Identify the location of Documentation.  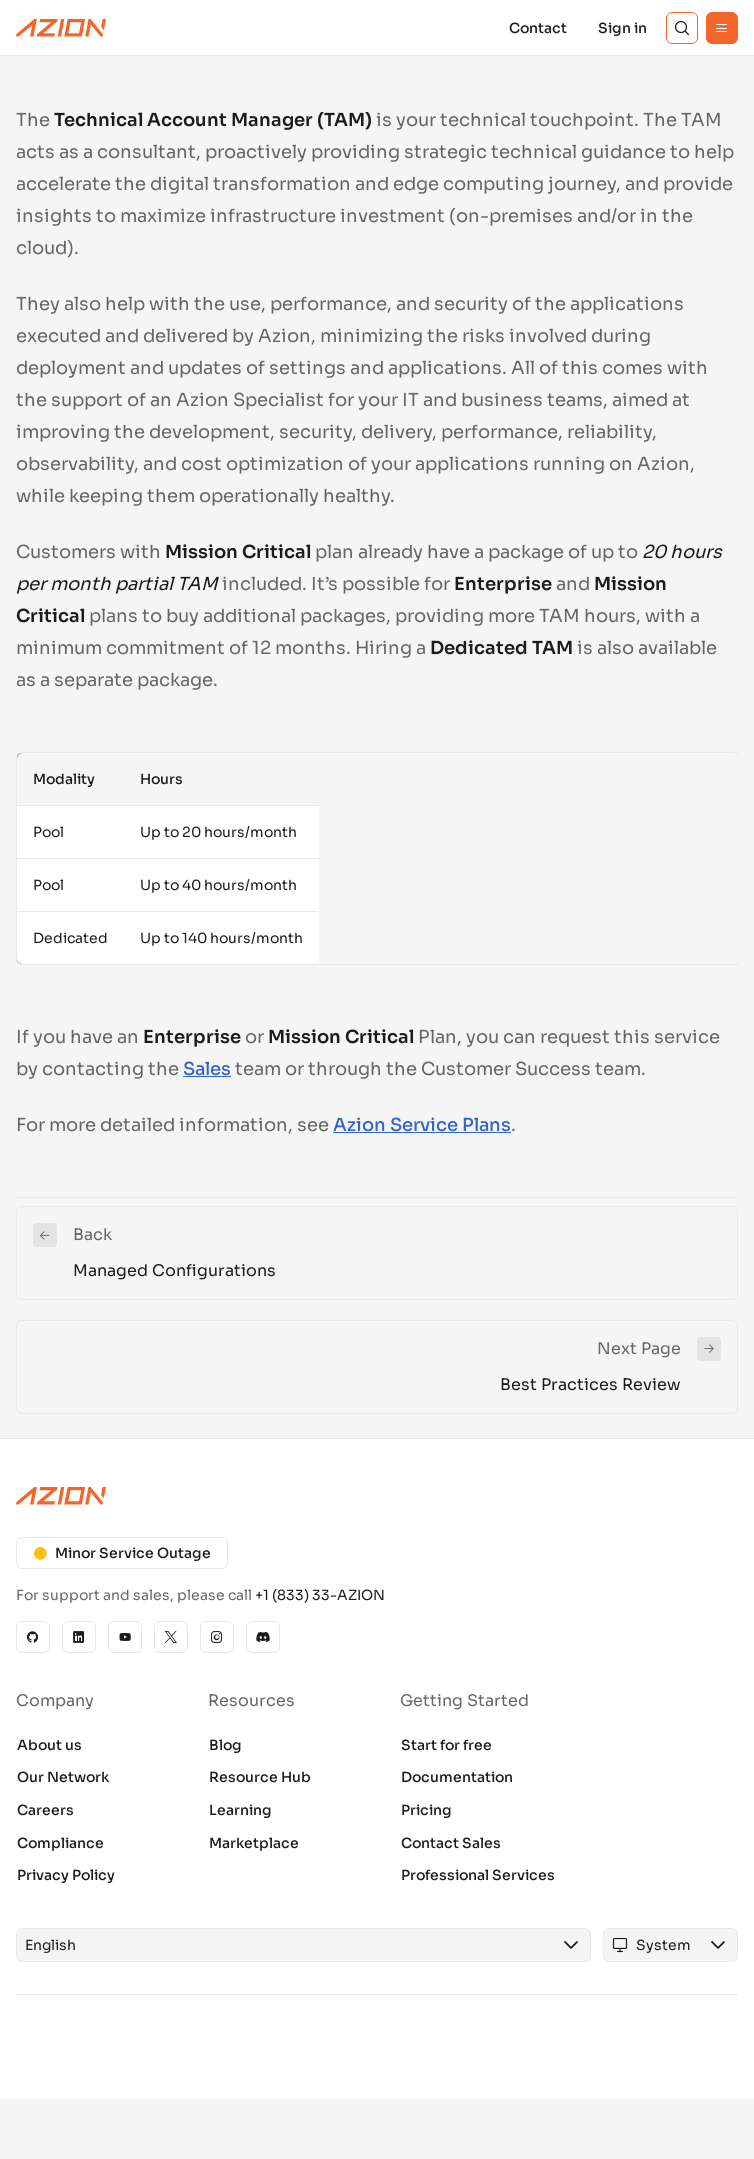
(457, 1777).